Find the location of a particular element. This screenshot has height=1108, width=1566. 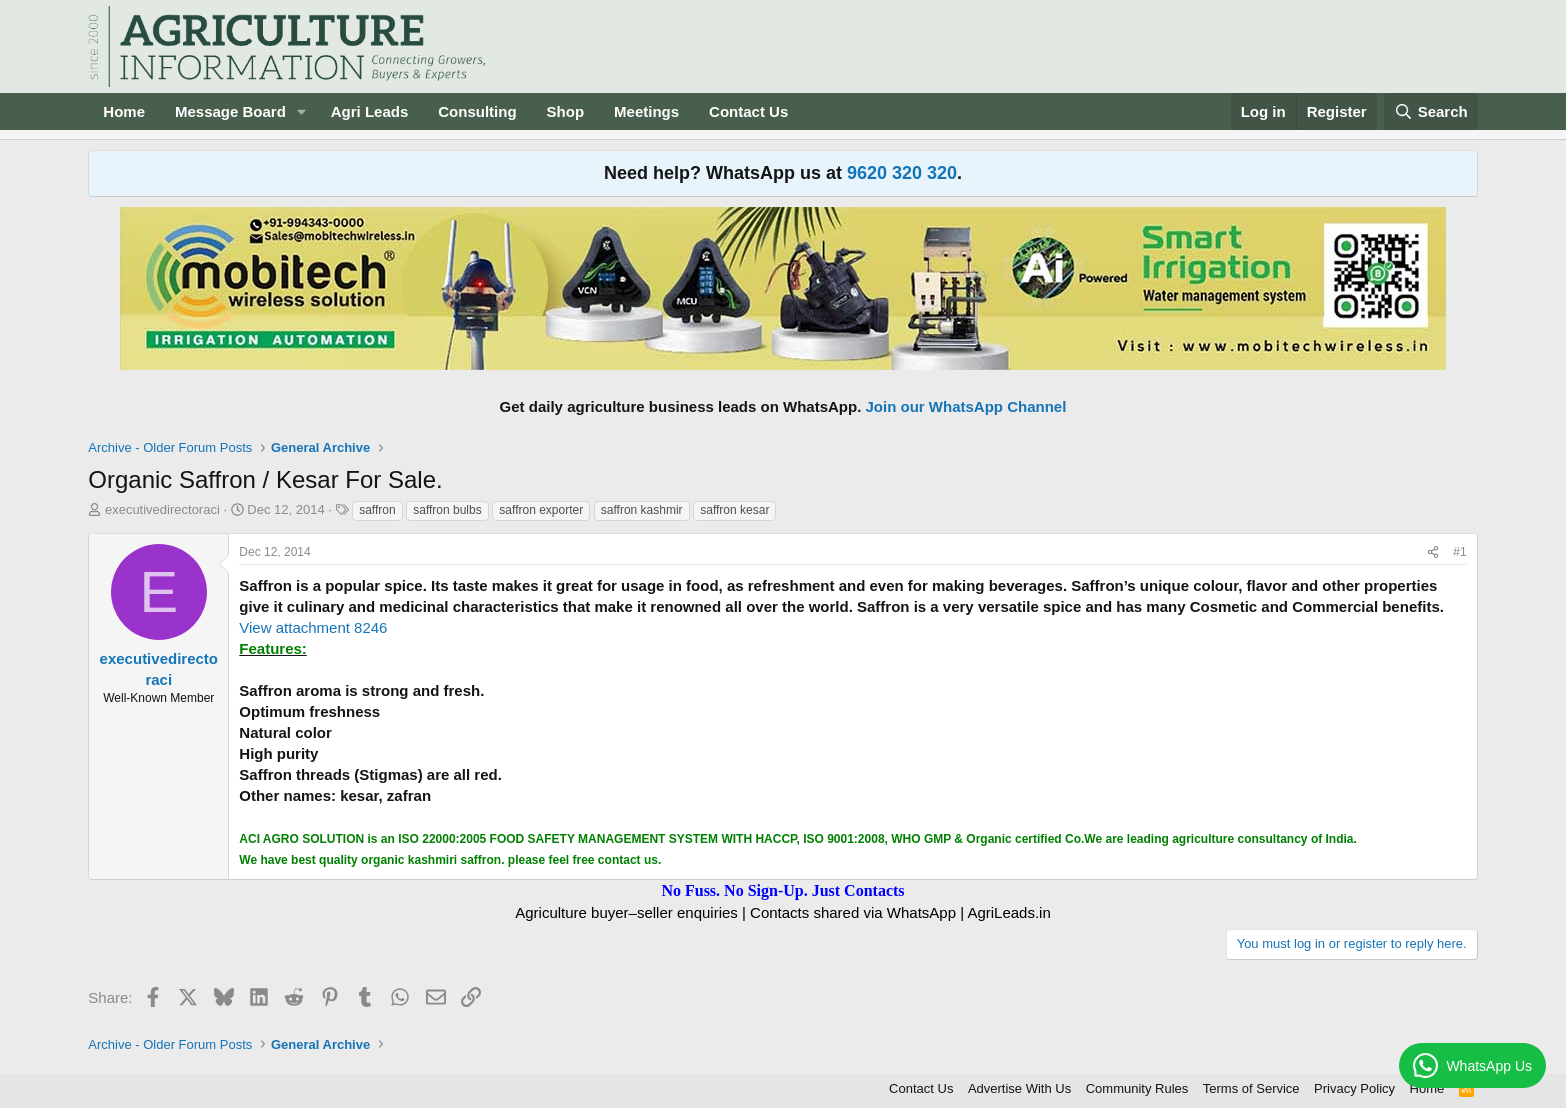

Agri Leads is located at coordinates (370, 111).